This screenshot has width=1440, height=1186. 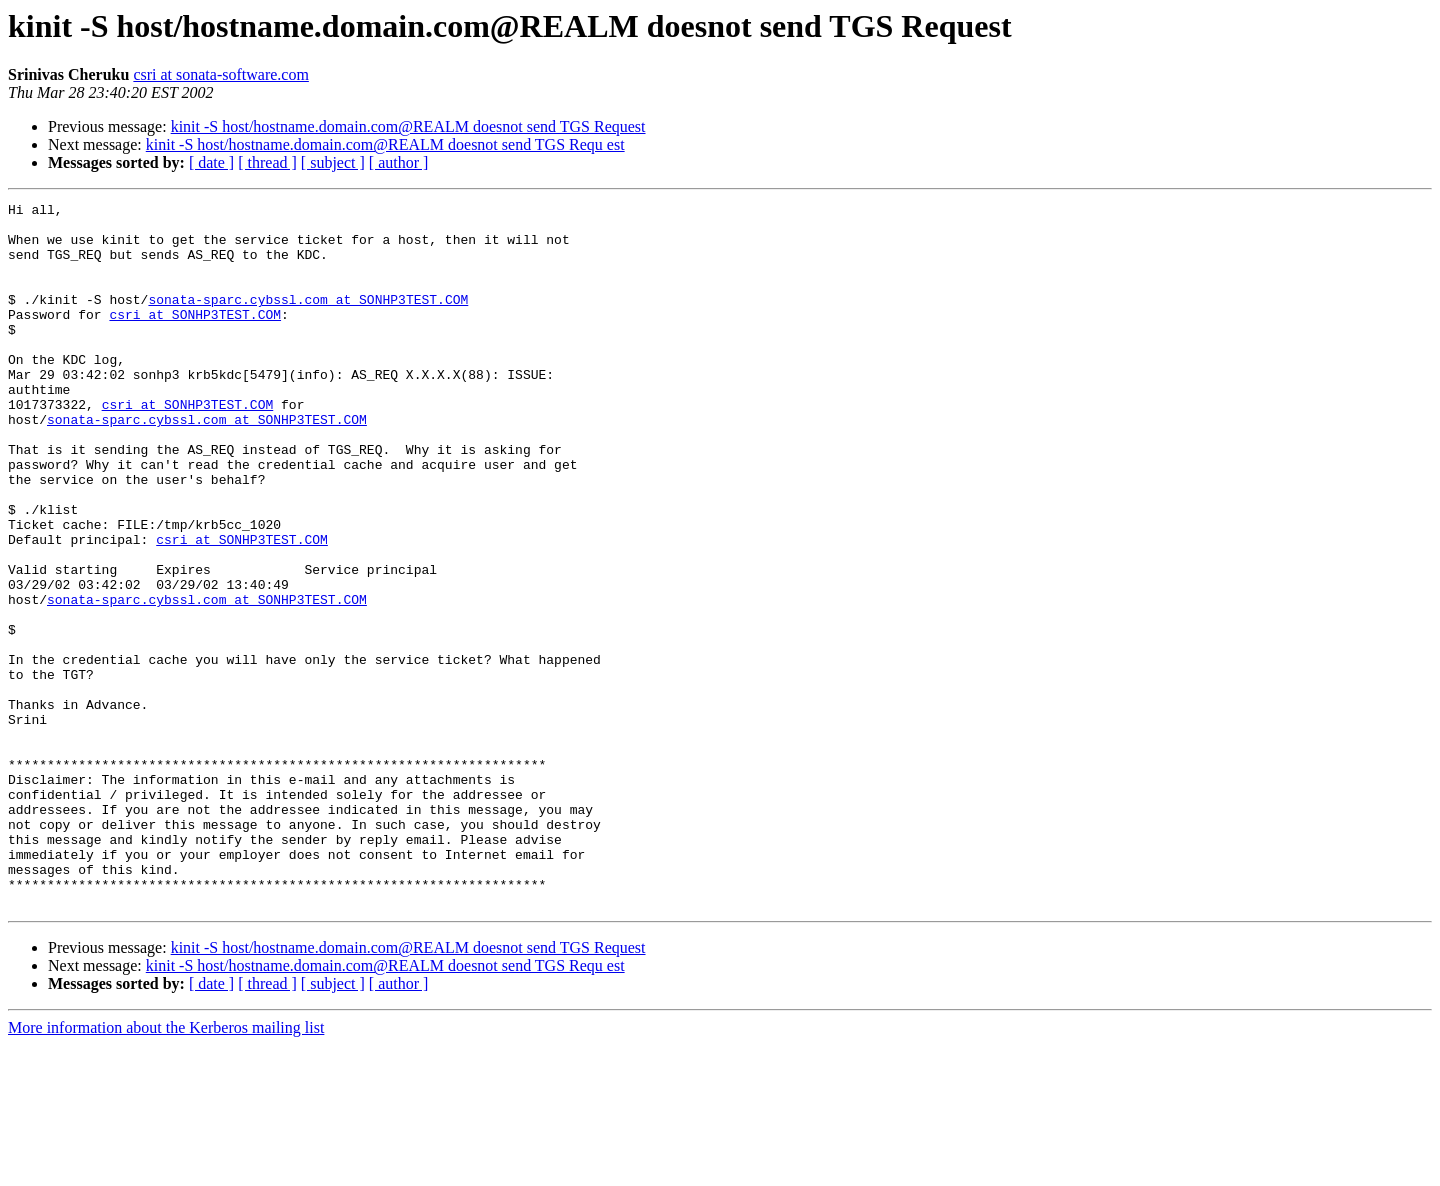 I want to click on kinit -S host/hostname.domain.com@REALM doesnot send TGS Request, so click(x=408, y=126).